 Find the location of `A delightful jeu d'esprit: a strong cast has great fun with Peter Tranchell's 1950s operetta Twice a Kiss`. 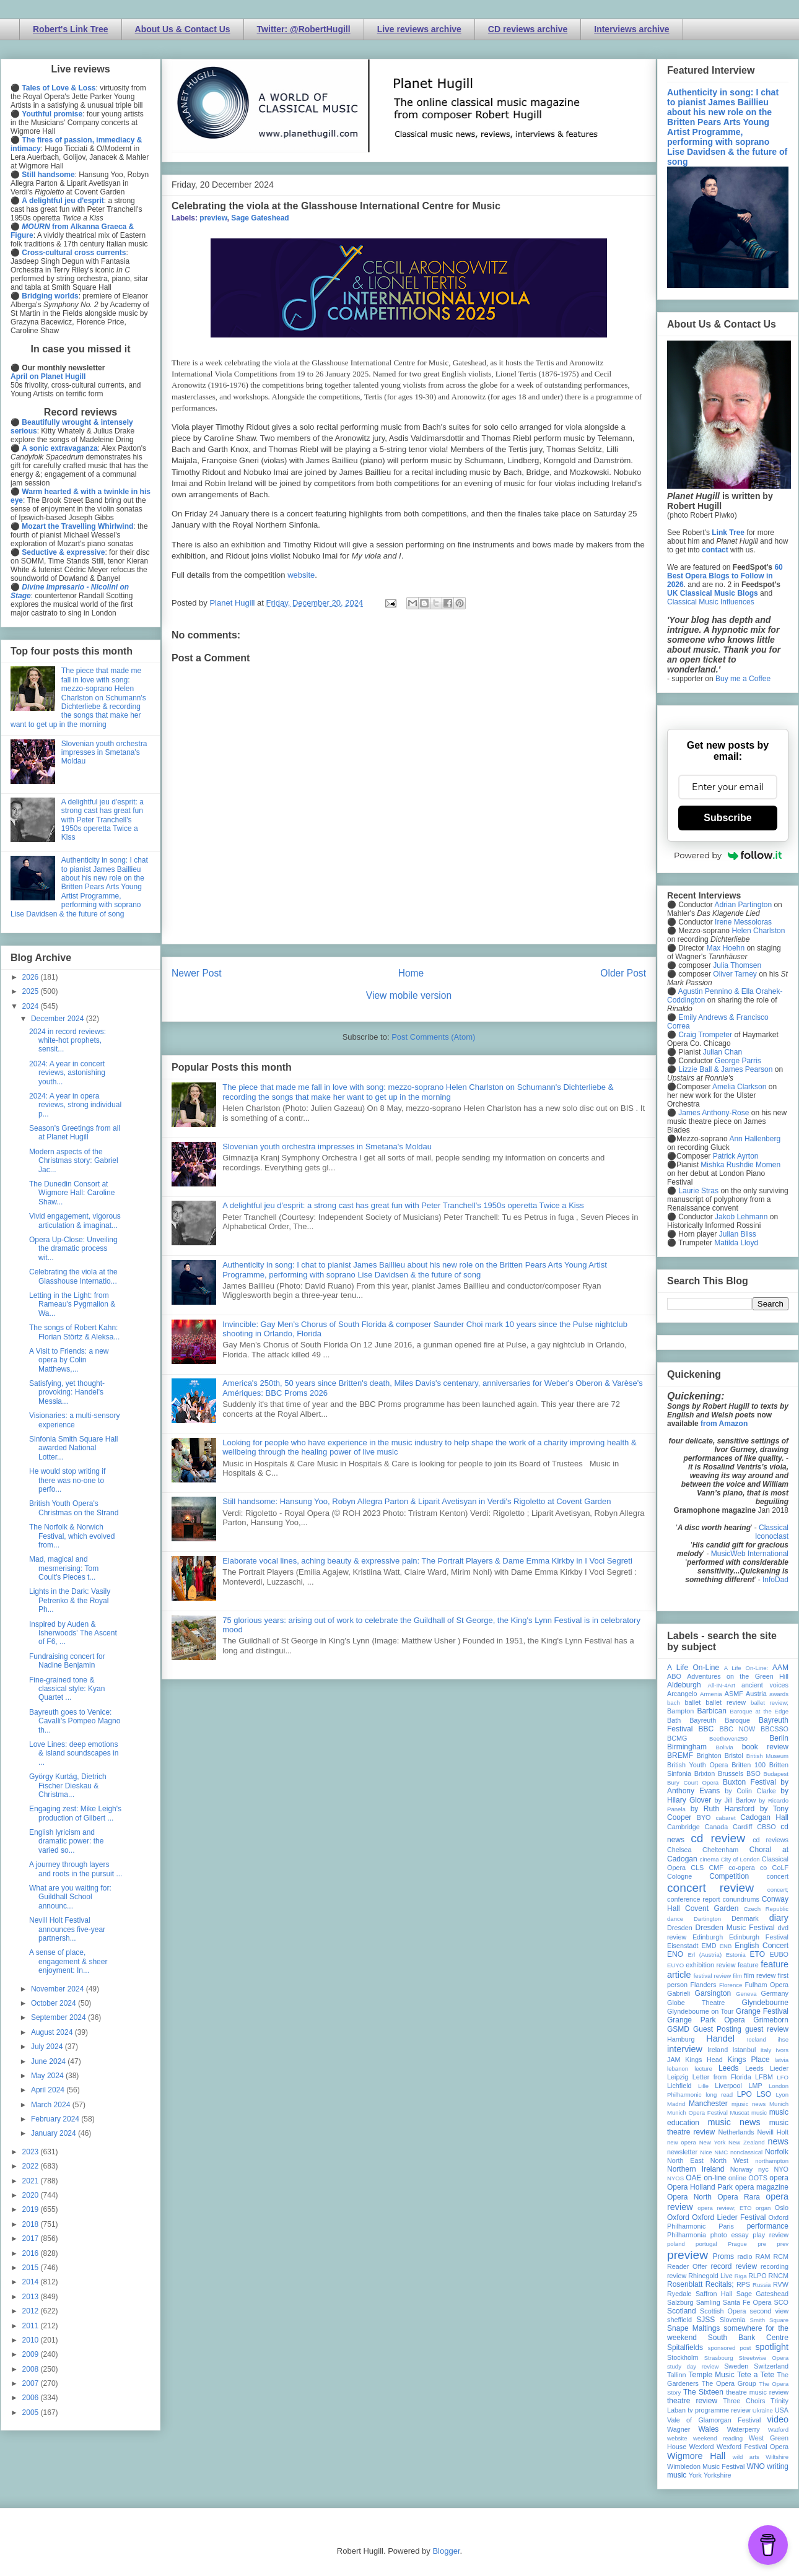

A delightful jeu d'esprit: a strong cast has great fun with Peter Tranchell's 1950s operetta Twice a Kiss is located at coordinates (403, 1205).